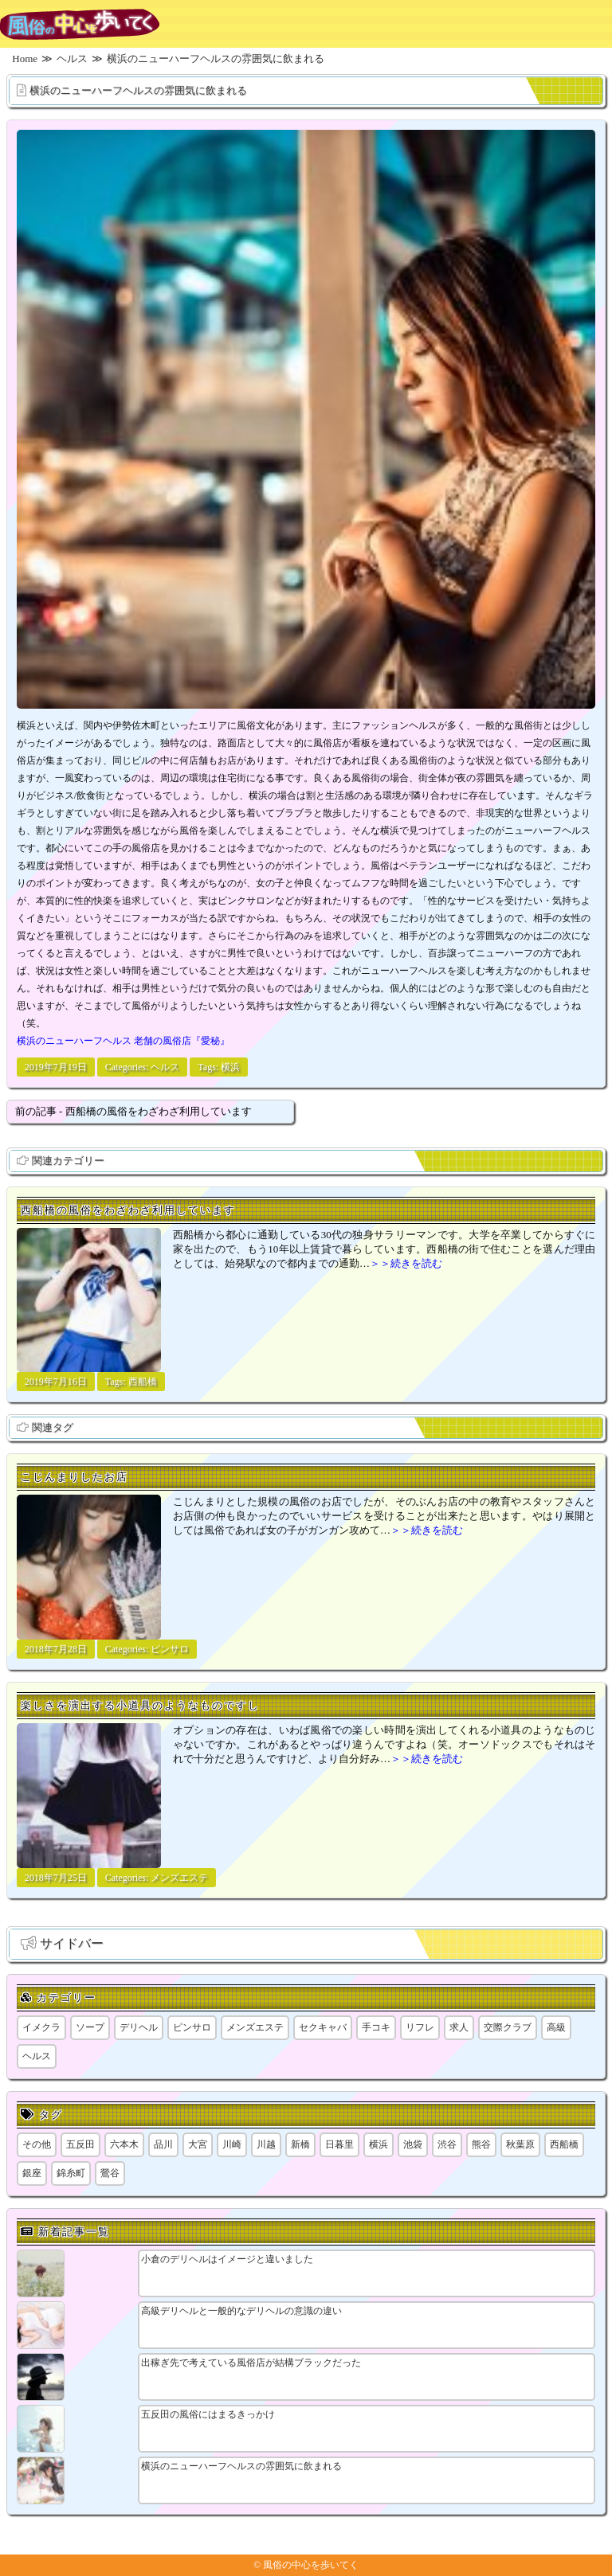  I want to click on 鶯谷 [鶯谷 (1個の項目)], so click(110, 2173).